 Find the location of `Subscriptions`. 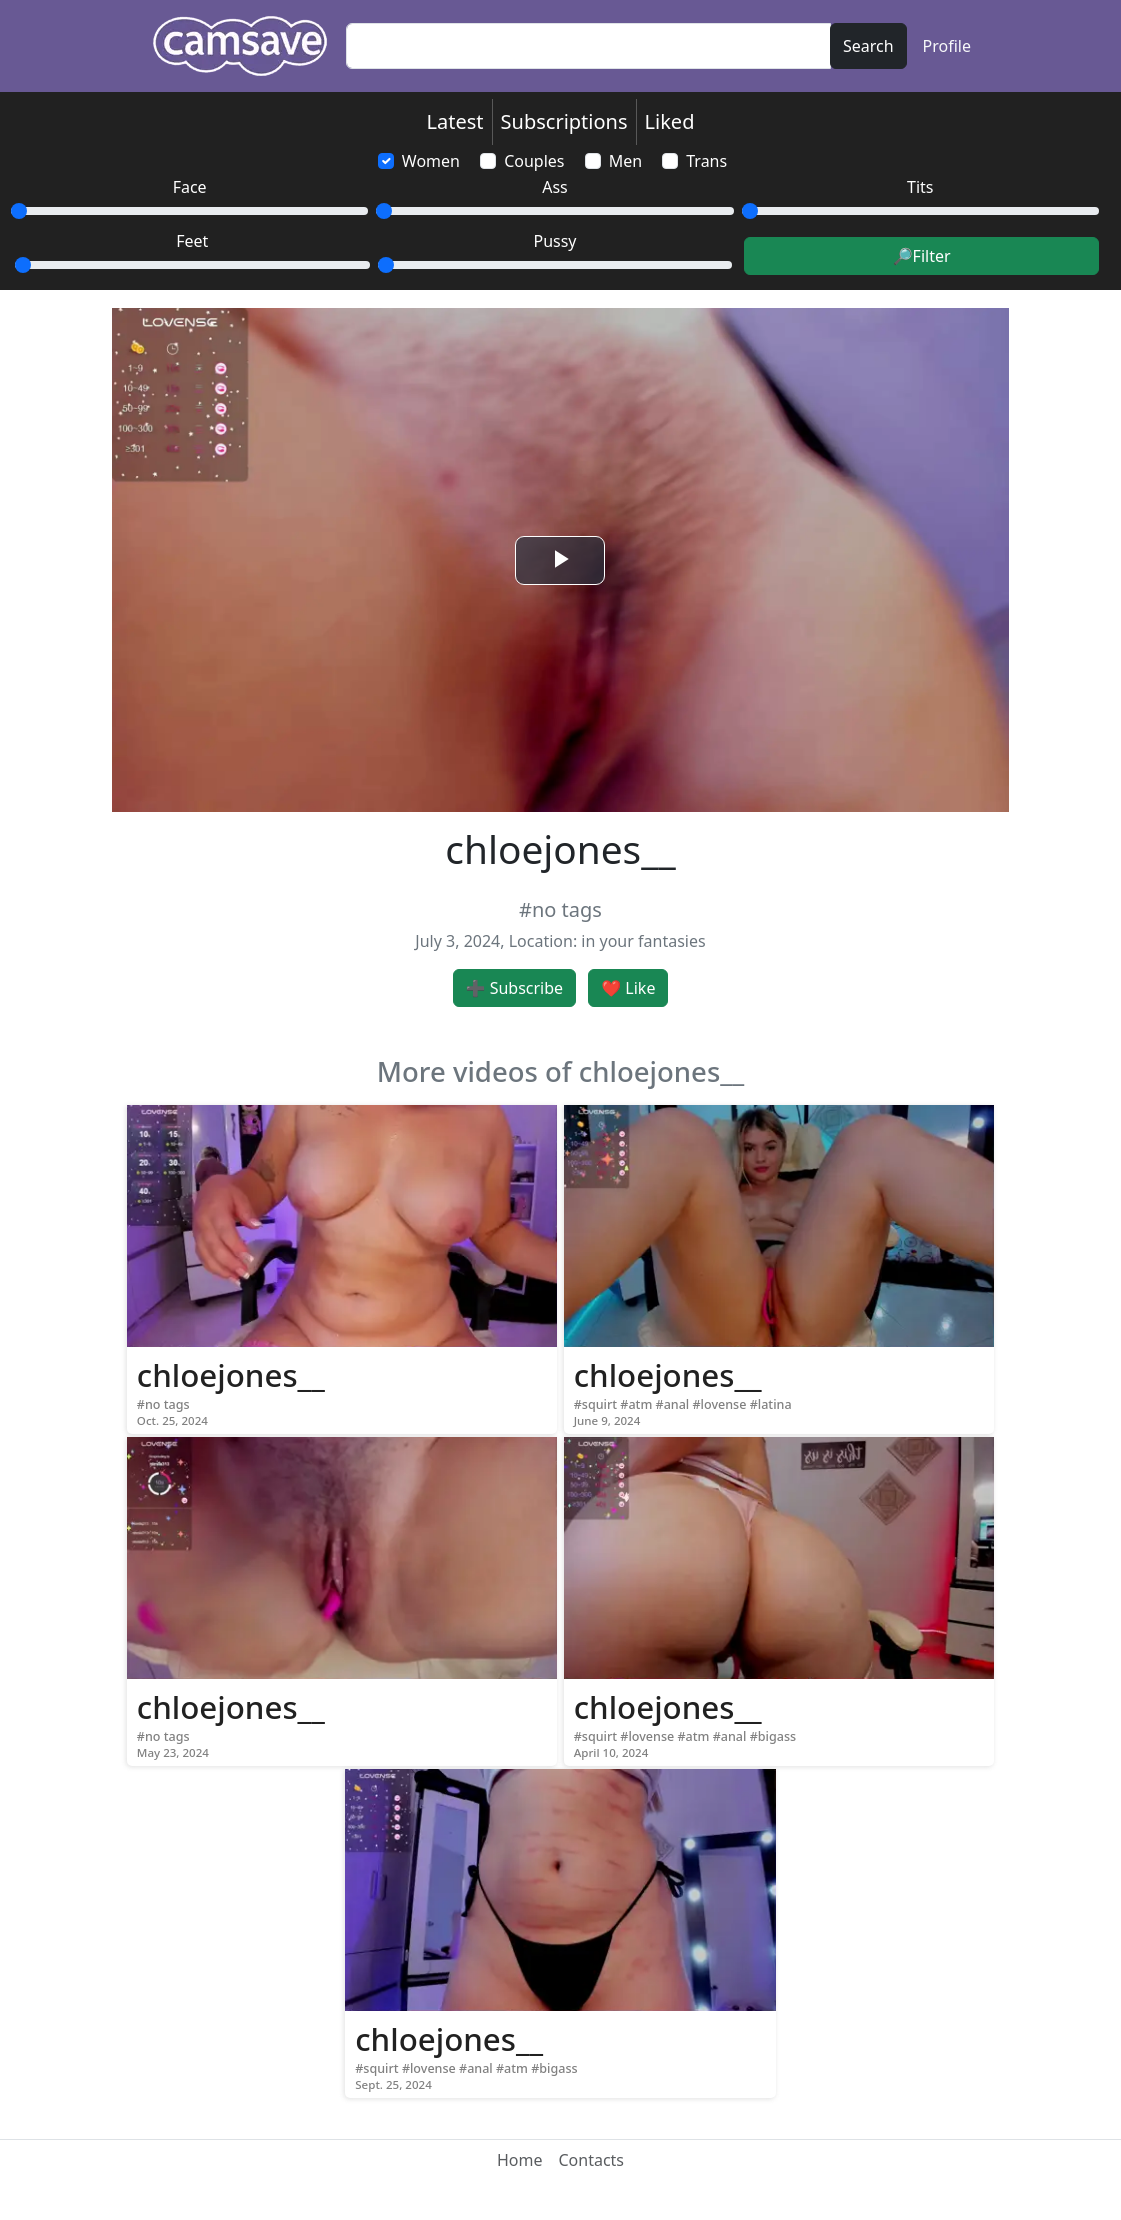

Subscriptions is located at coordinates (564, 121).